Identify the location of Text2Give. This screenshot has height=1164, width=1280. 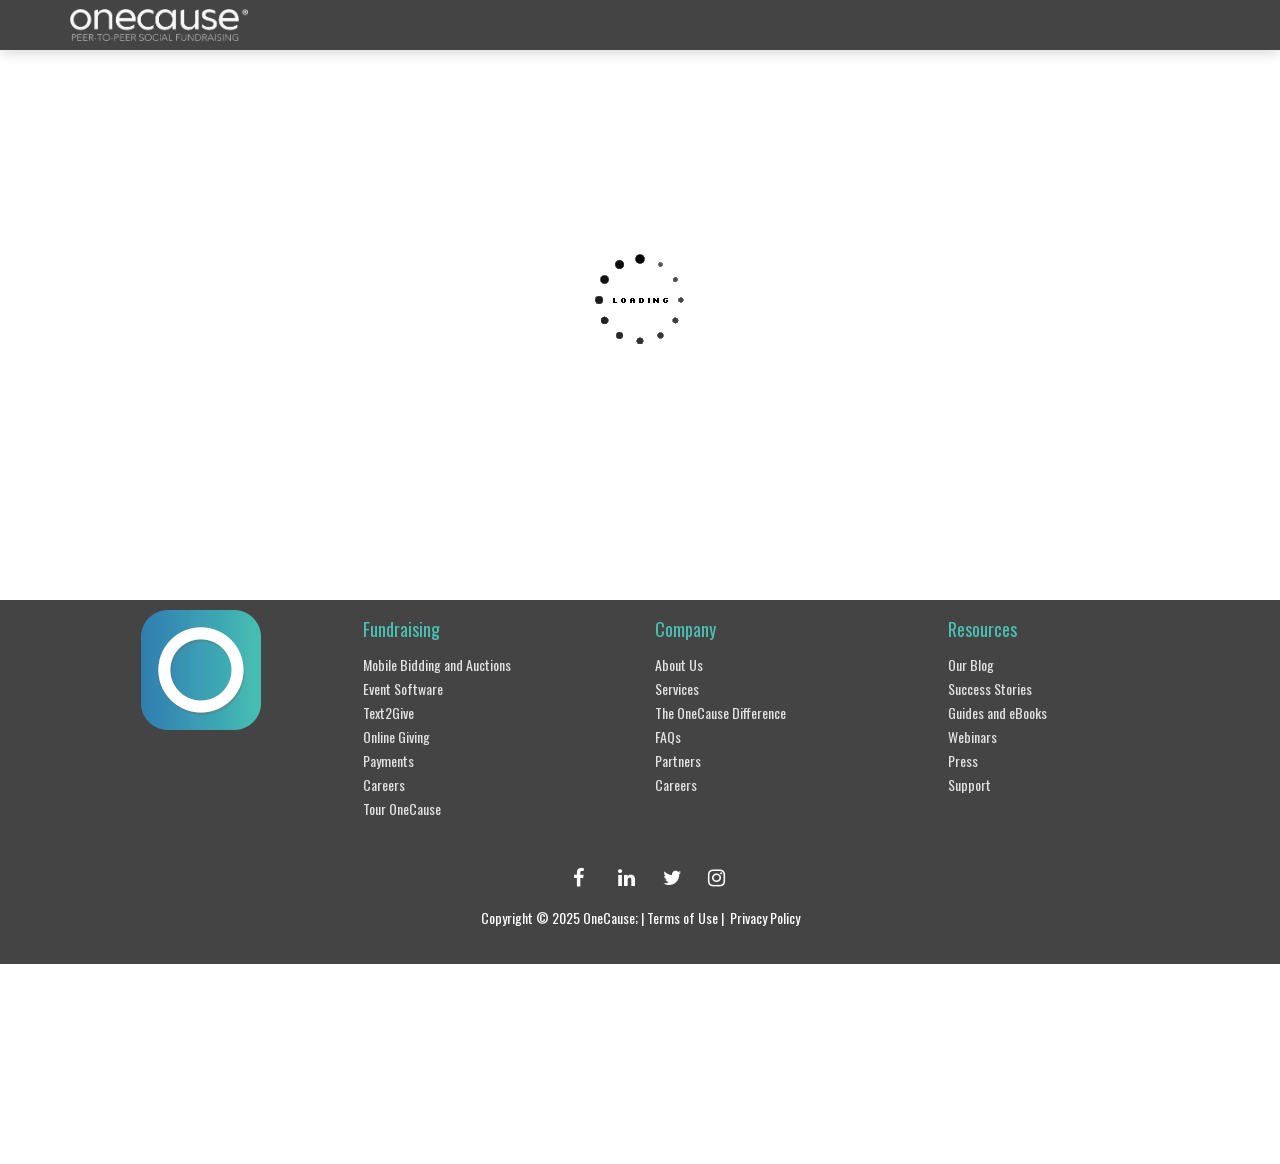
(394, 711).